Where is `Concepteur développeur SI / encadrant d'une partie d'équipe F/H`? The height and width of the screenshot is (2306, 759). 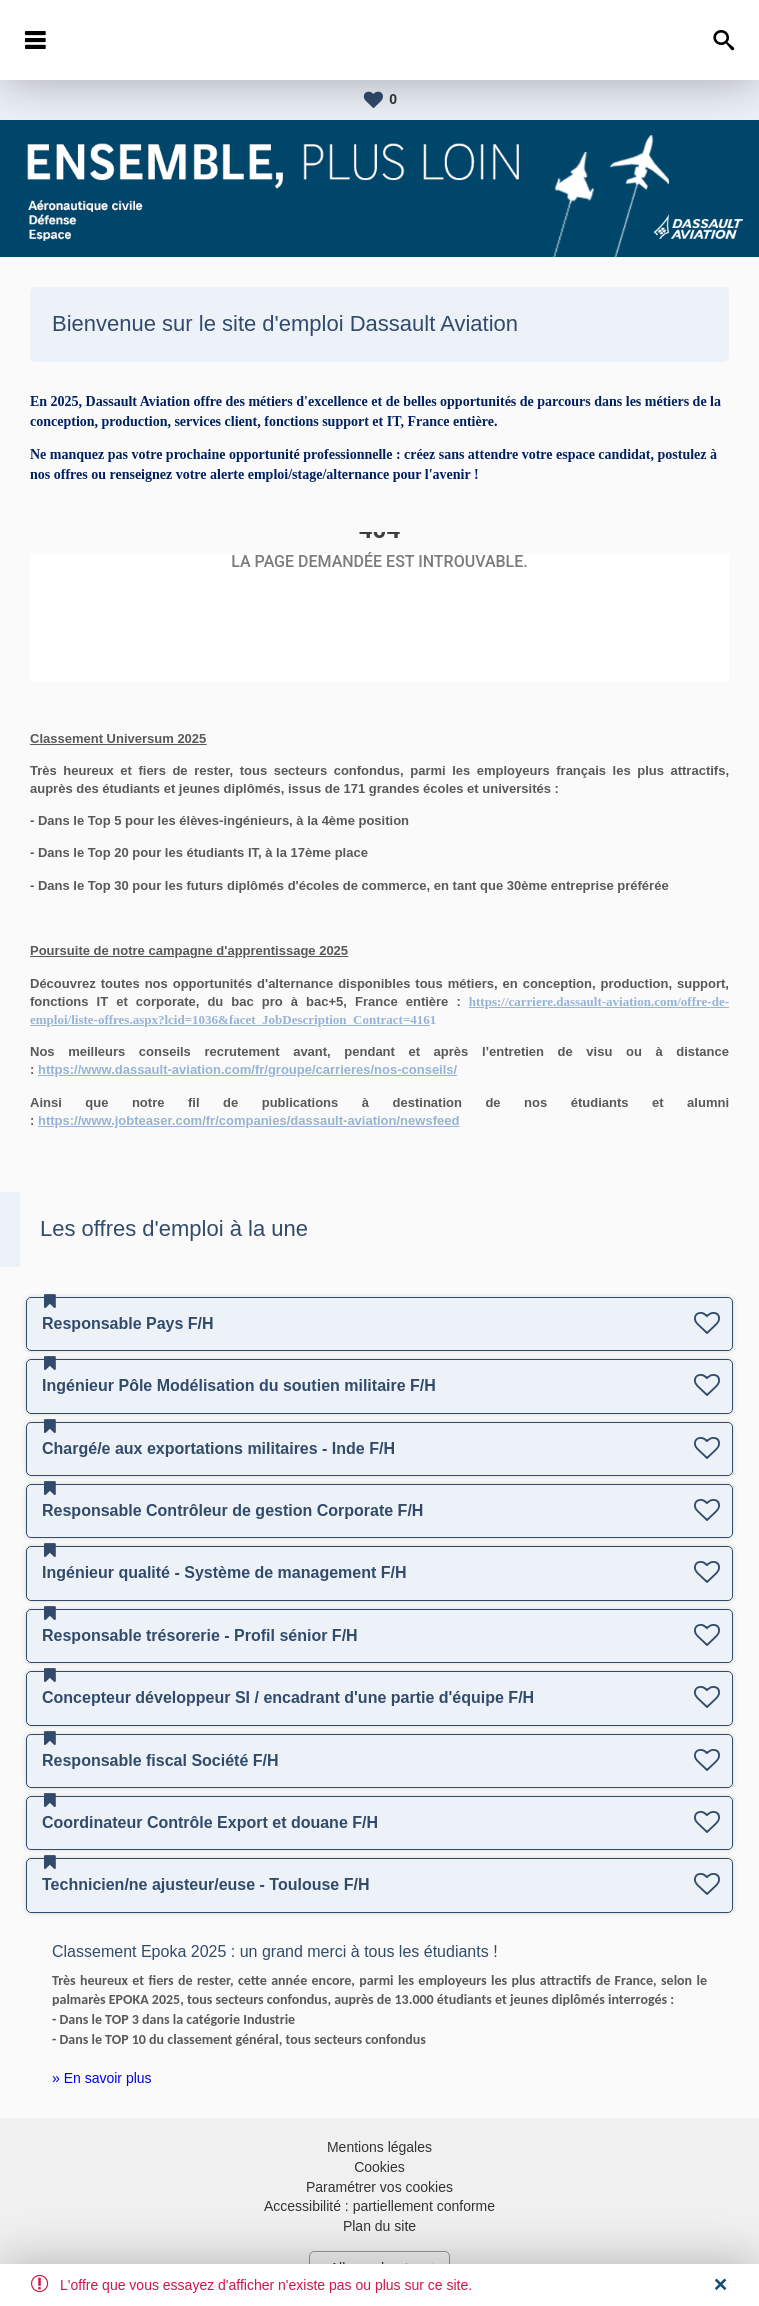
Concepteur développeur SI / encadrant d'une partie d'équipe F/H is located at coordinates (288, 1697).